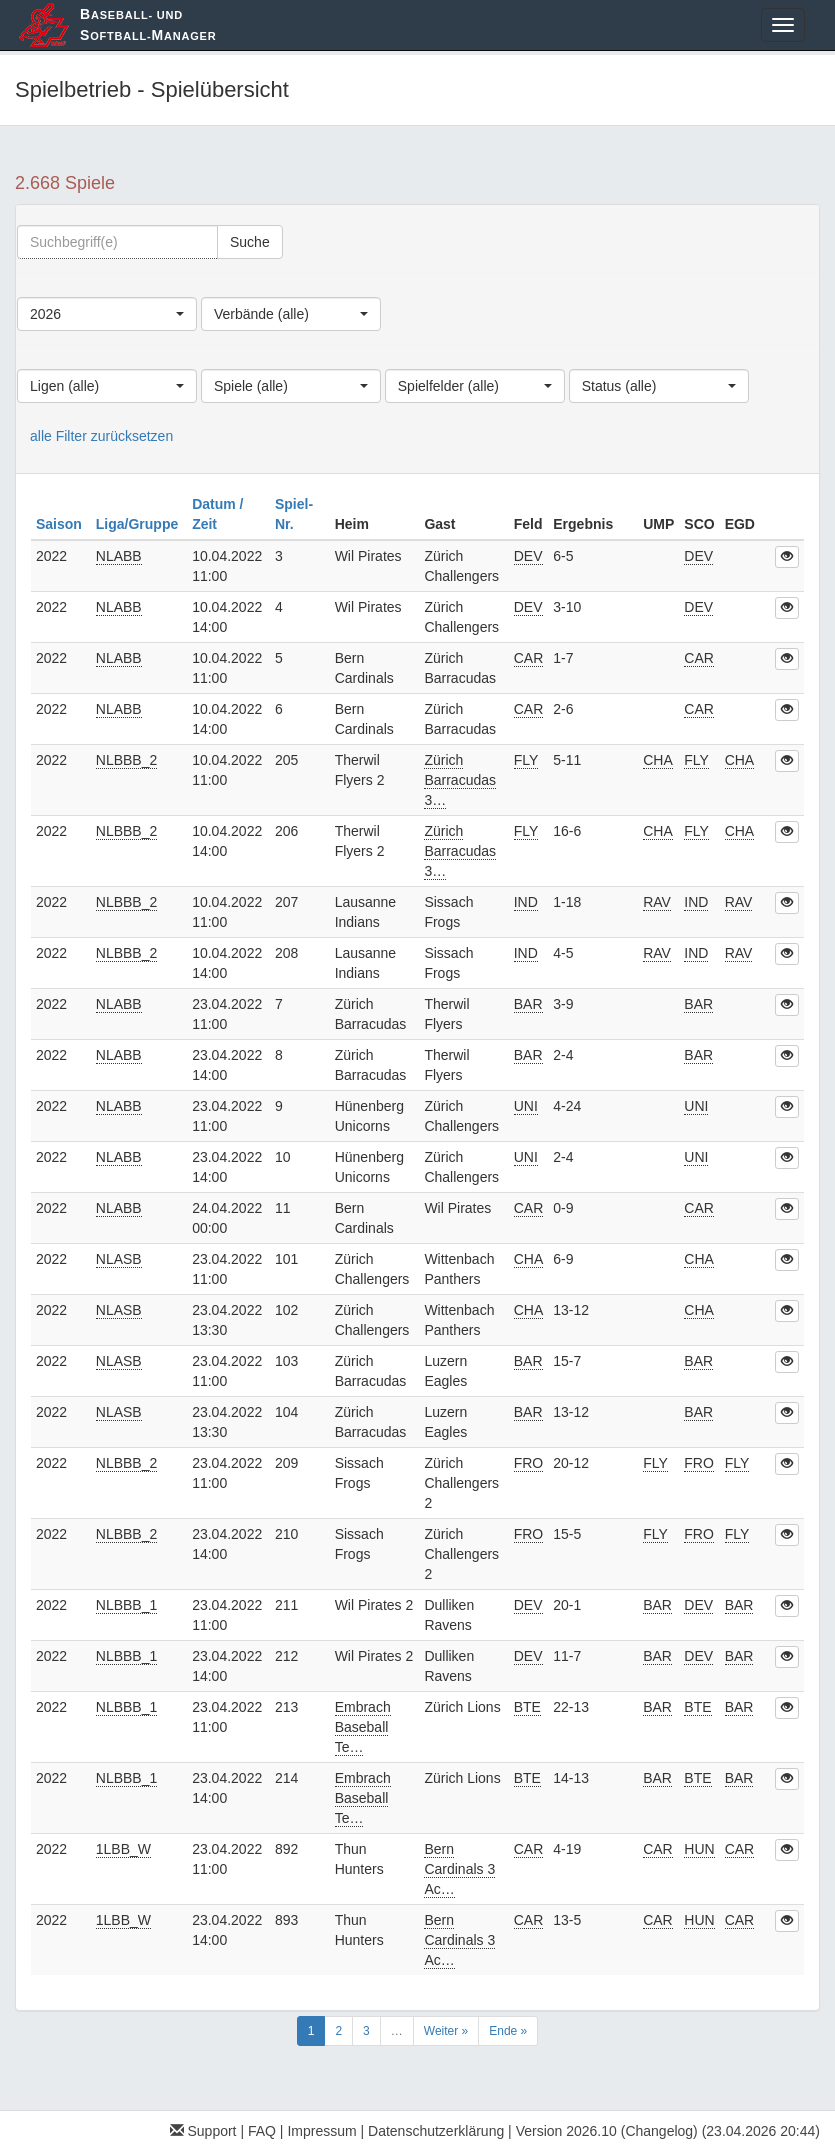 This screenshot has width=835, height=2151. Describe the element at coordinates (607, 2131) in the screenshot. I see `Version 2026.10 (Changelog)` at that location.